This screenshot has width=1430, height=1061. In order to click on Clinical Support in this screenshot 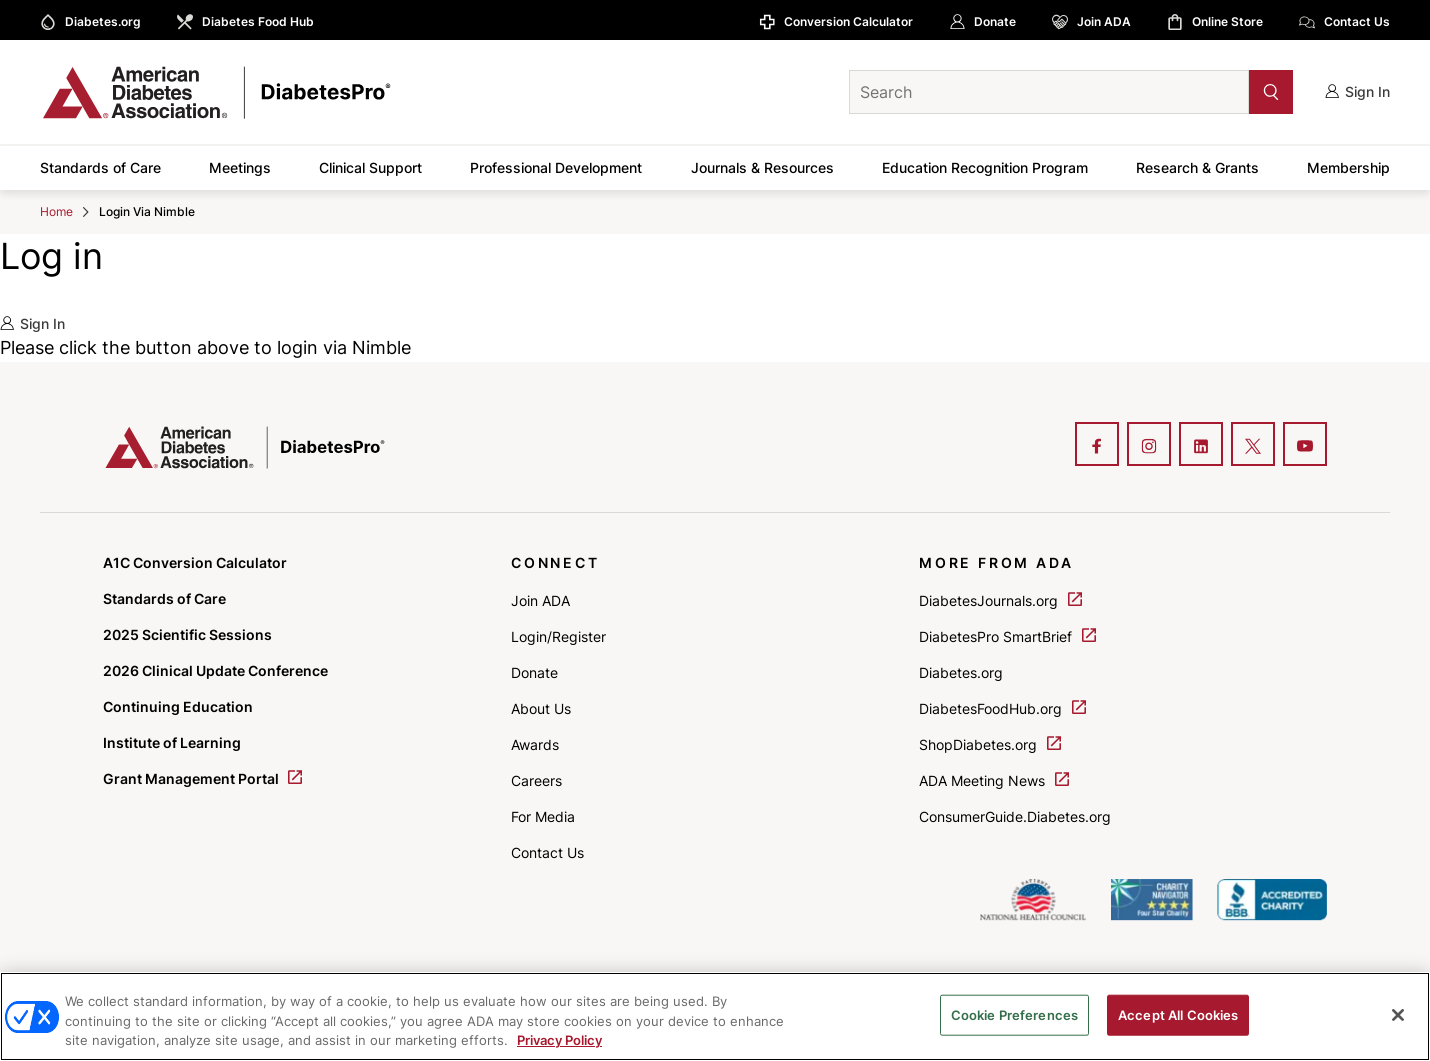, I will do `click(370, 167)`.